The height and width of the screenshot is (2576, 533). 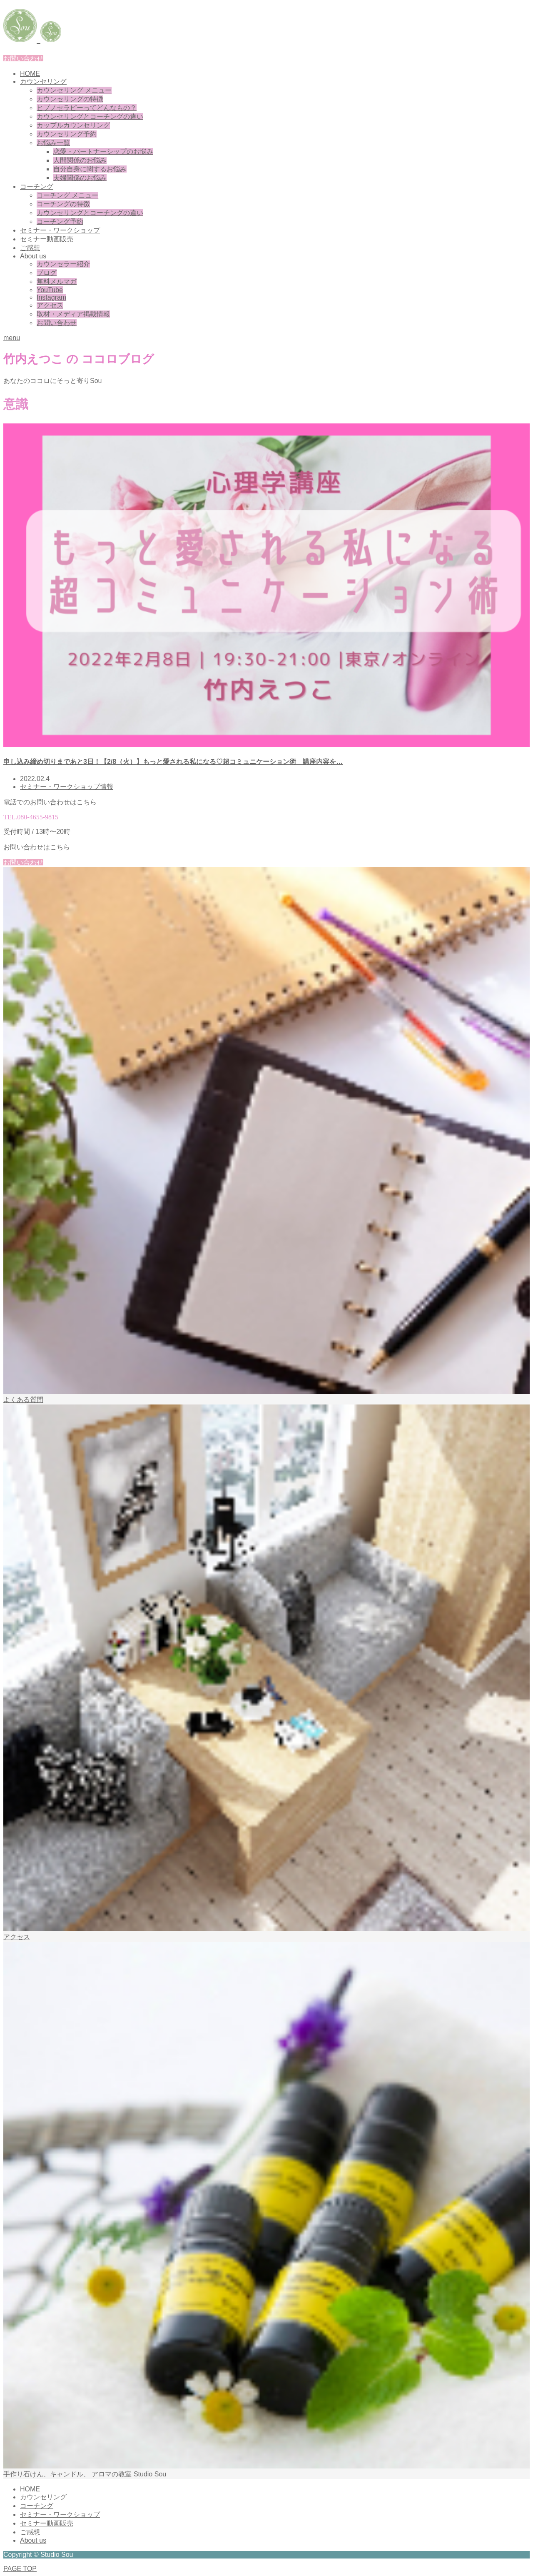 I want to click on ブログ, so click(x=47, y=272).